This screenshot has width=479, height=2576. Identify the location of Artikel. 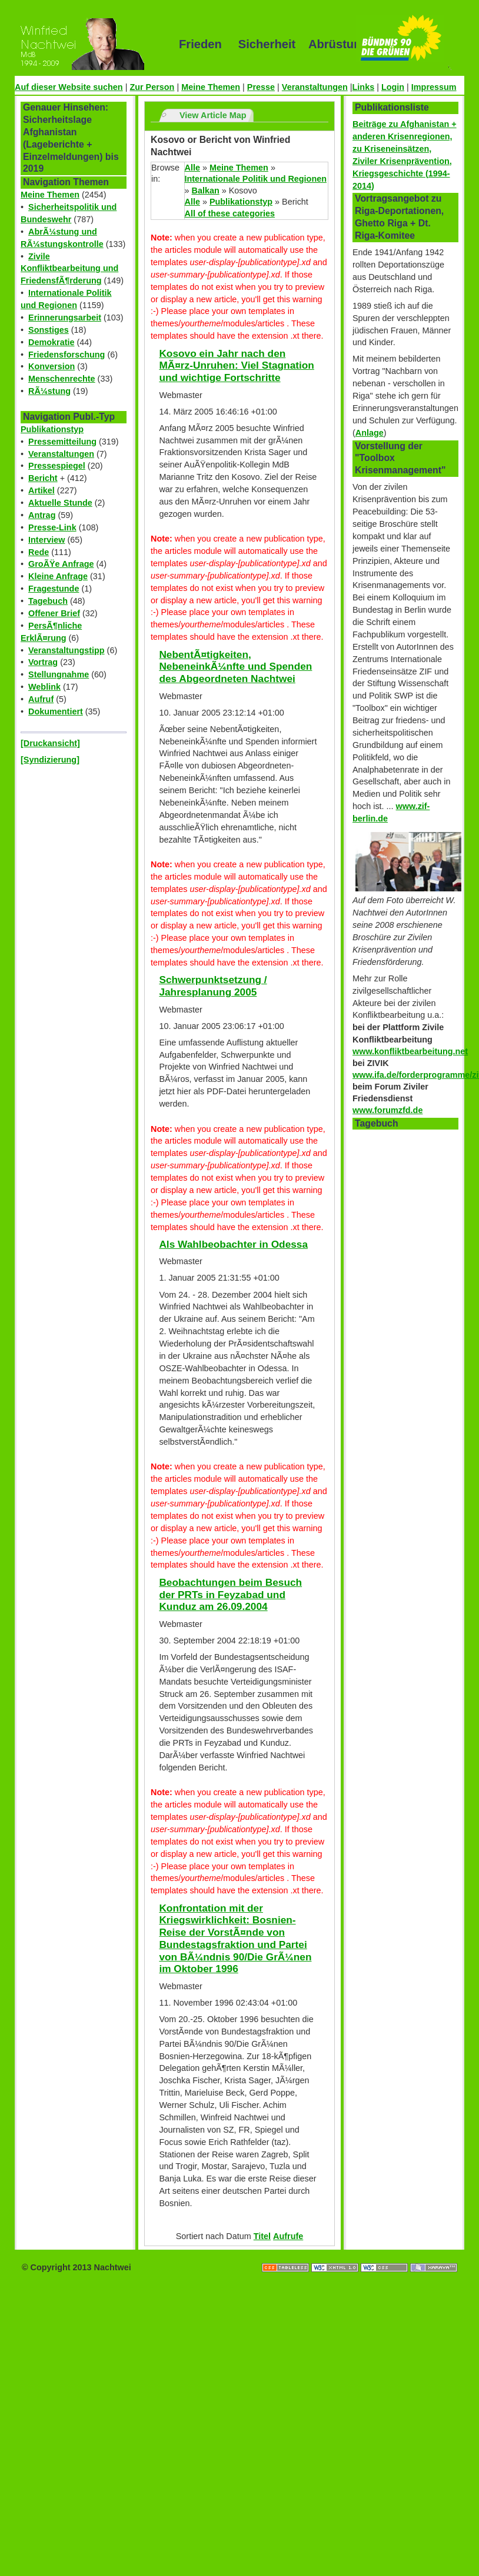
(41, 490).